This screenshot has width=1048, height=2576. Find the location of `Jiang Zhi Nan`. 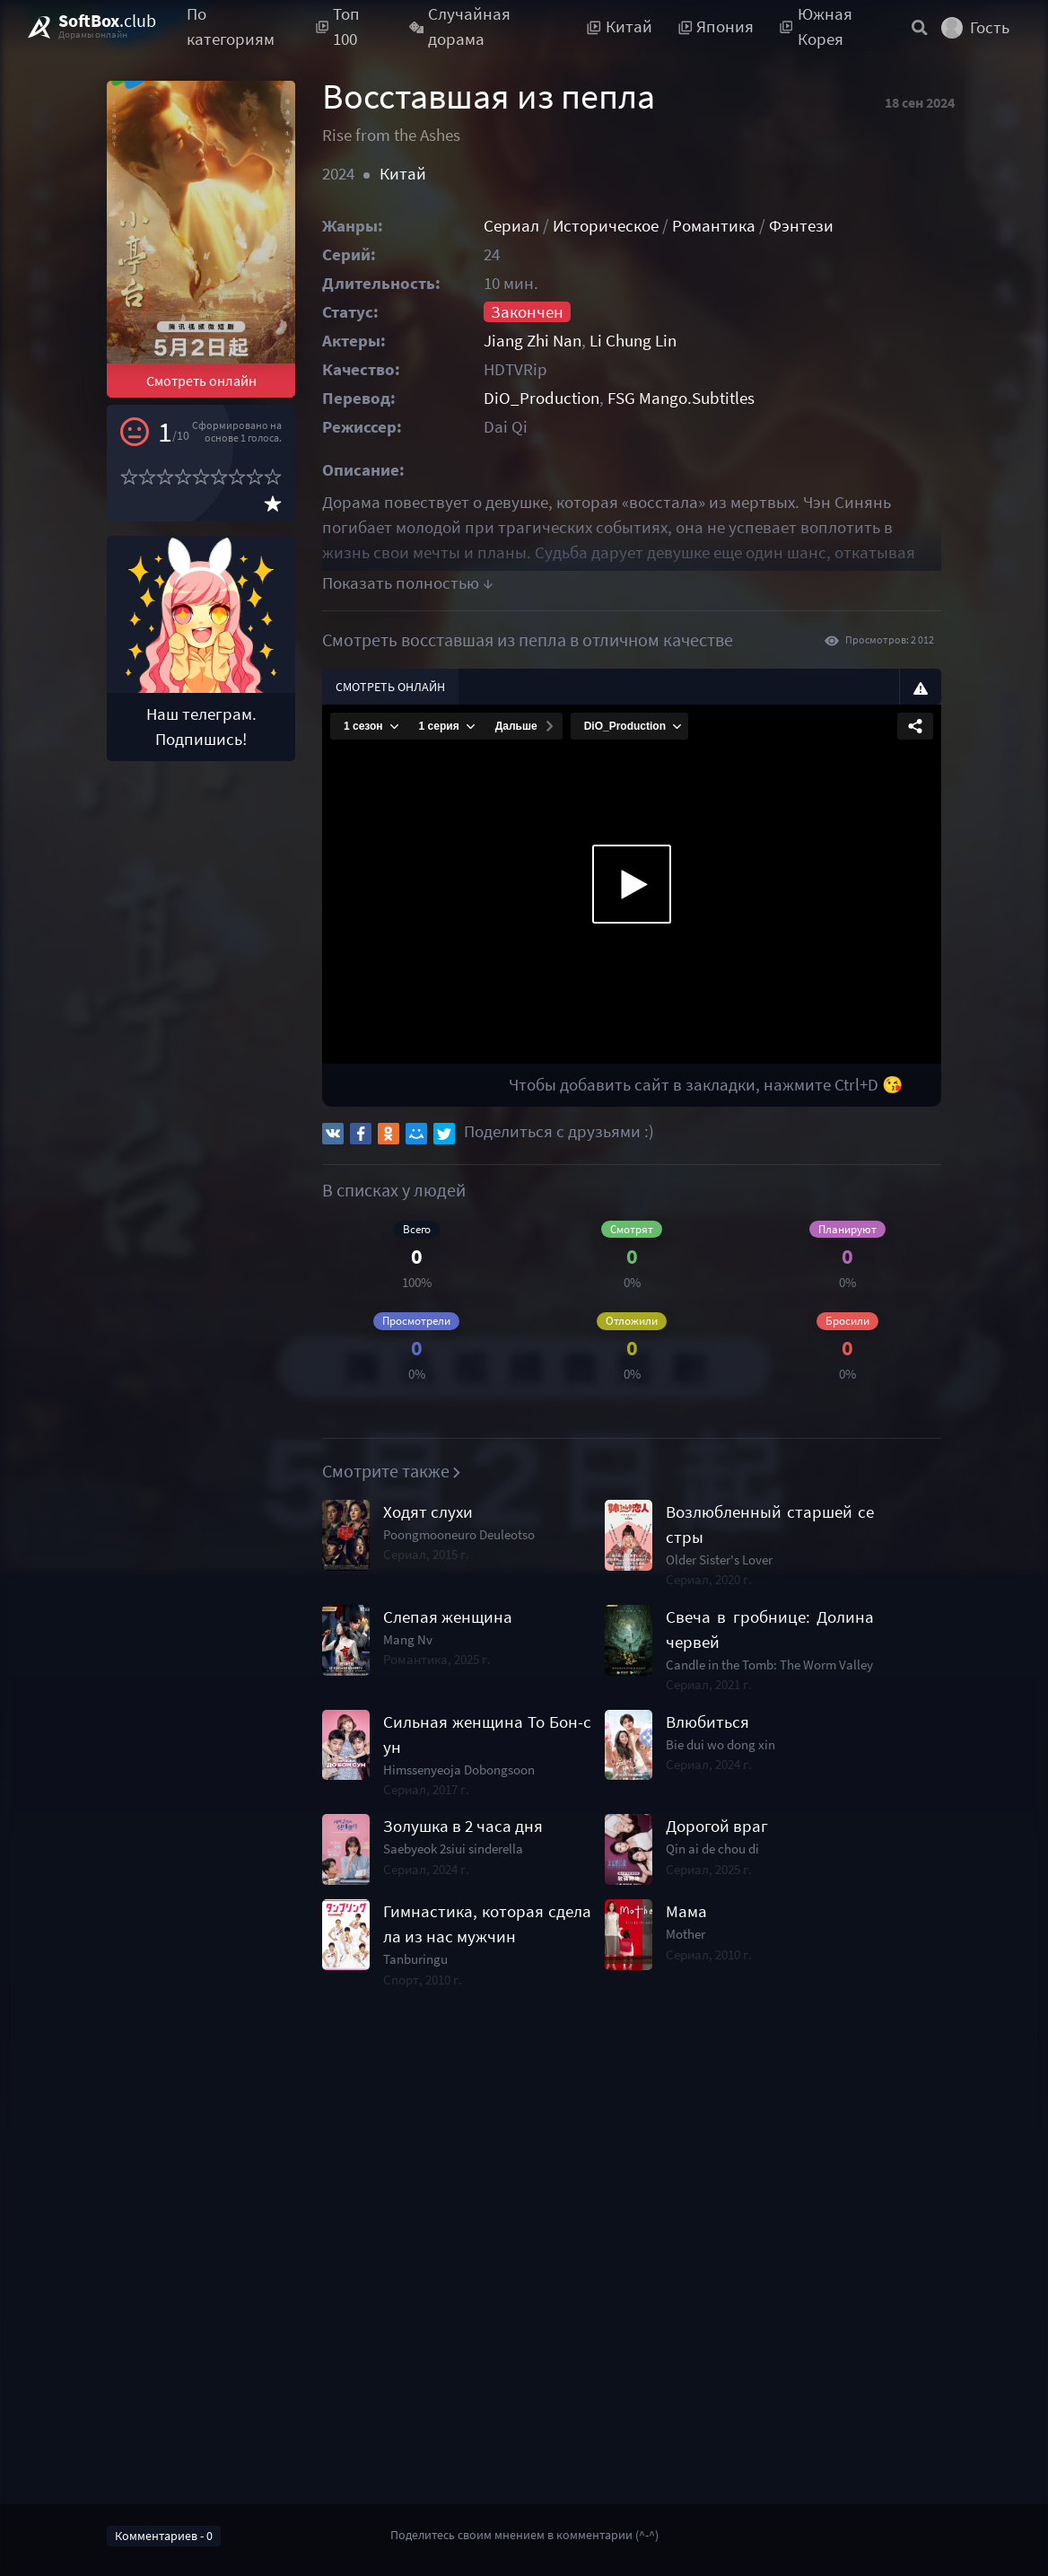

Jiang Zhi Nan is located at coordinates (532, 340).